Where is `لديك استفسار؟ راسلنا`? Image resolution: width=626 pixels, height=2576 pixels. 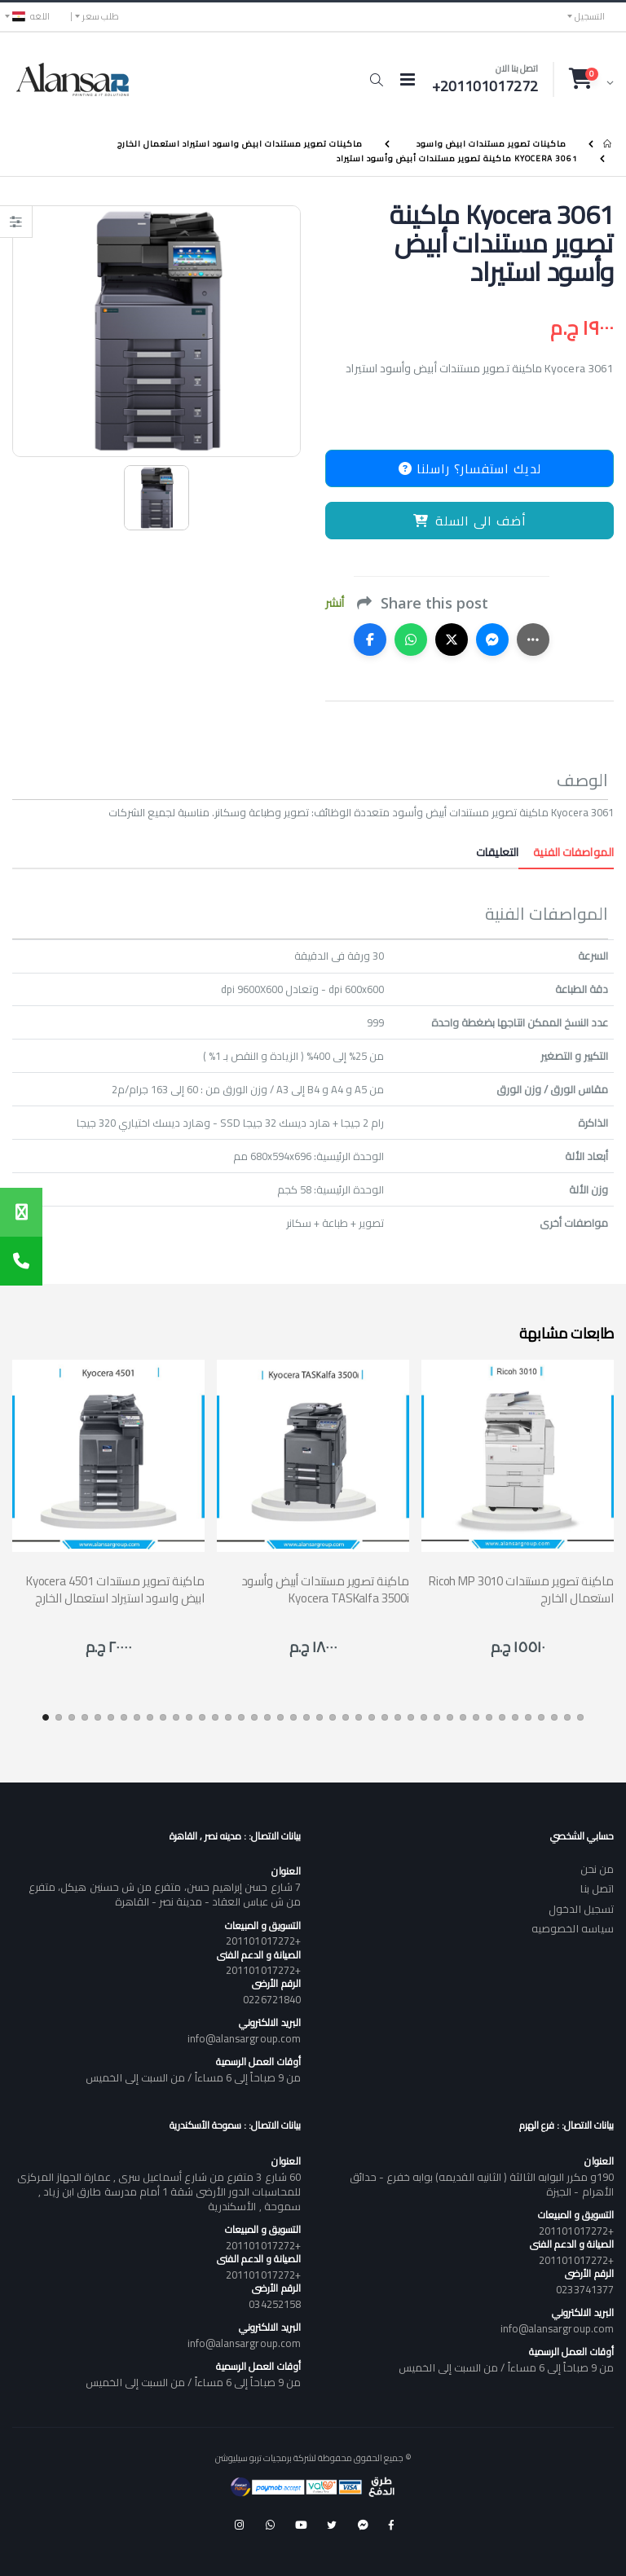
لديك استفسار؟ راسلنا is located at coordinates (470, 468).